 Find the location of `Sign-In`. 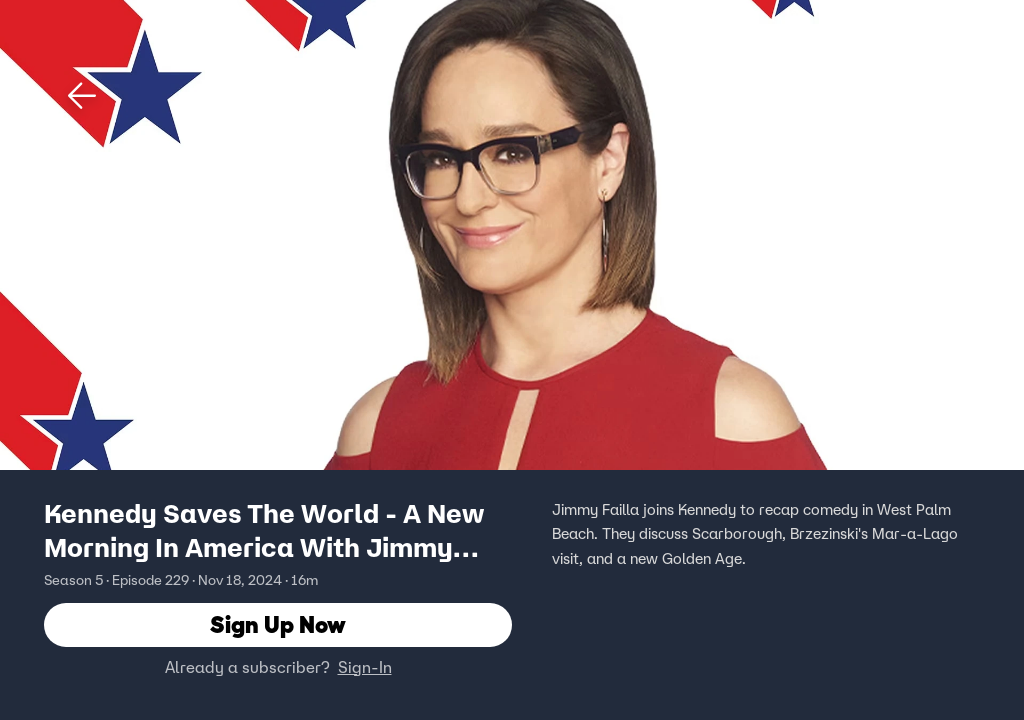

Sign-In is located at coordinates (365, 667).